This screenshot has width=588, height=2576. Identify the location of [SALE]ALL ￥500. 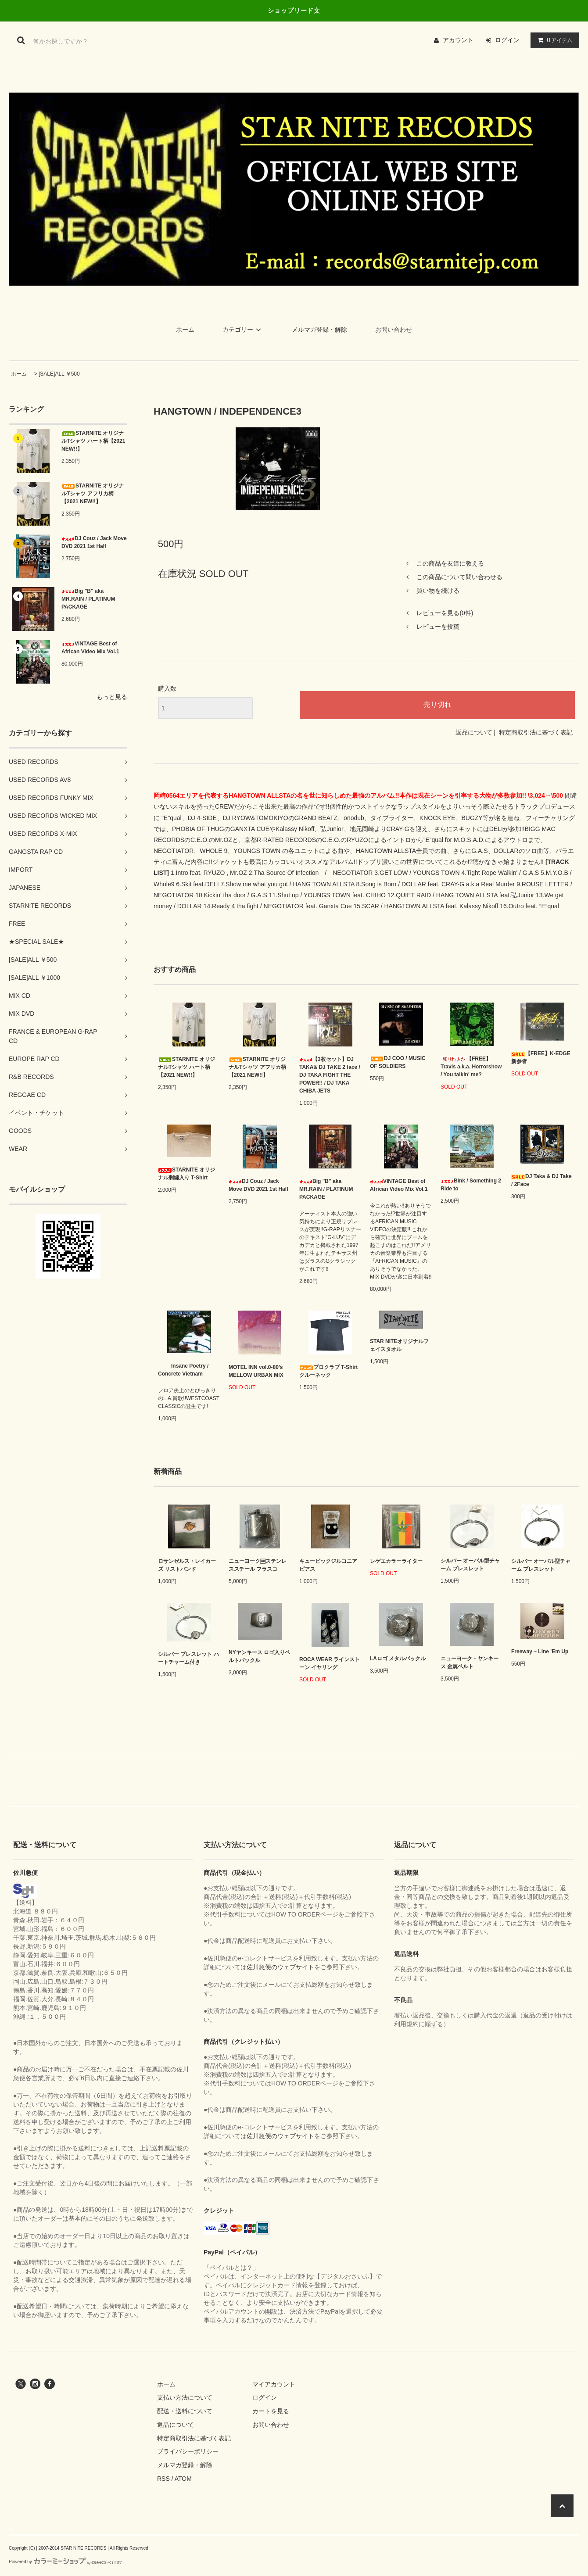
(59, 374).